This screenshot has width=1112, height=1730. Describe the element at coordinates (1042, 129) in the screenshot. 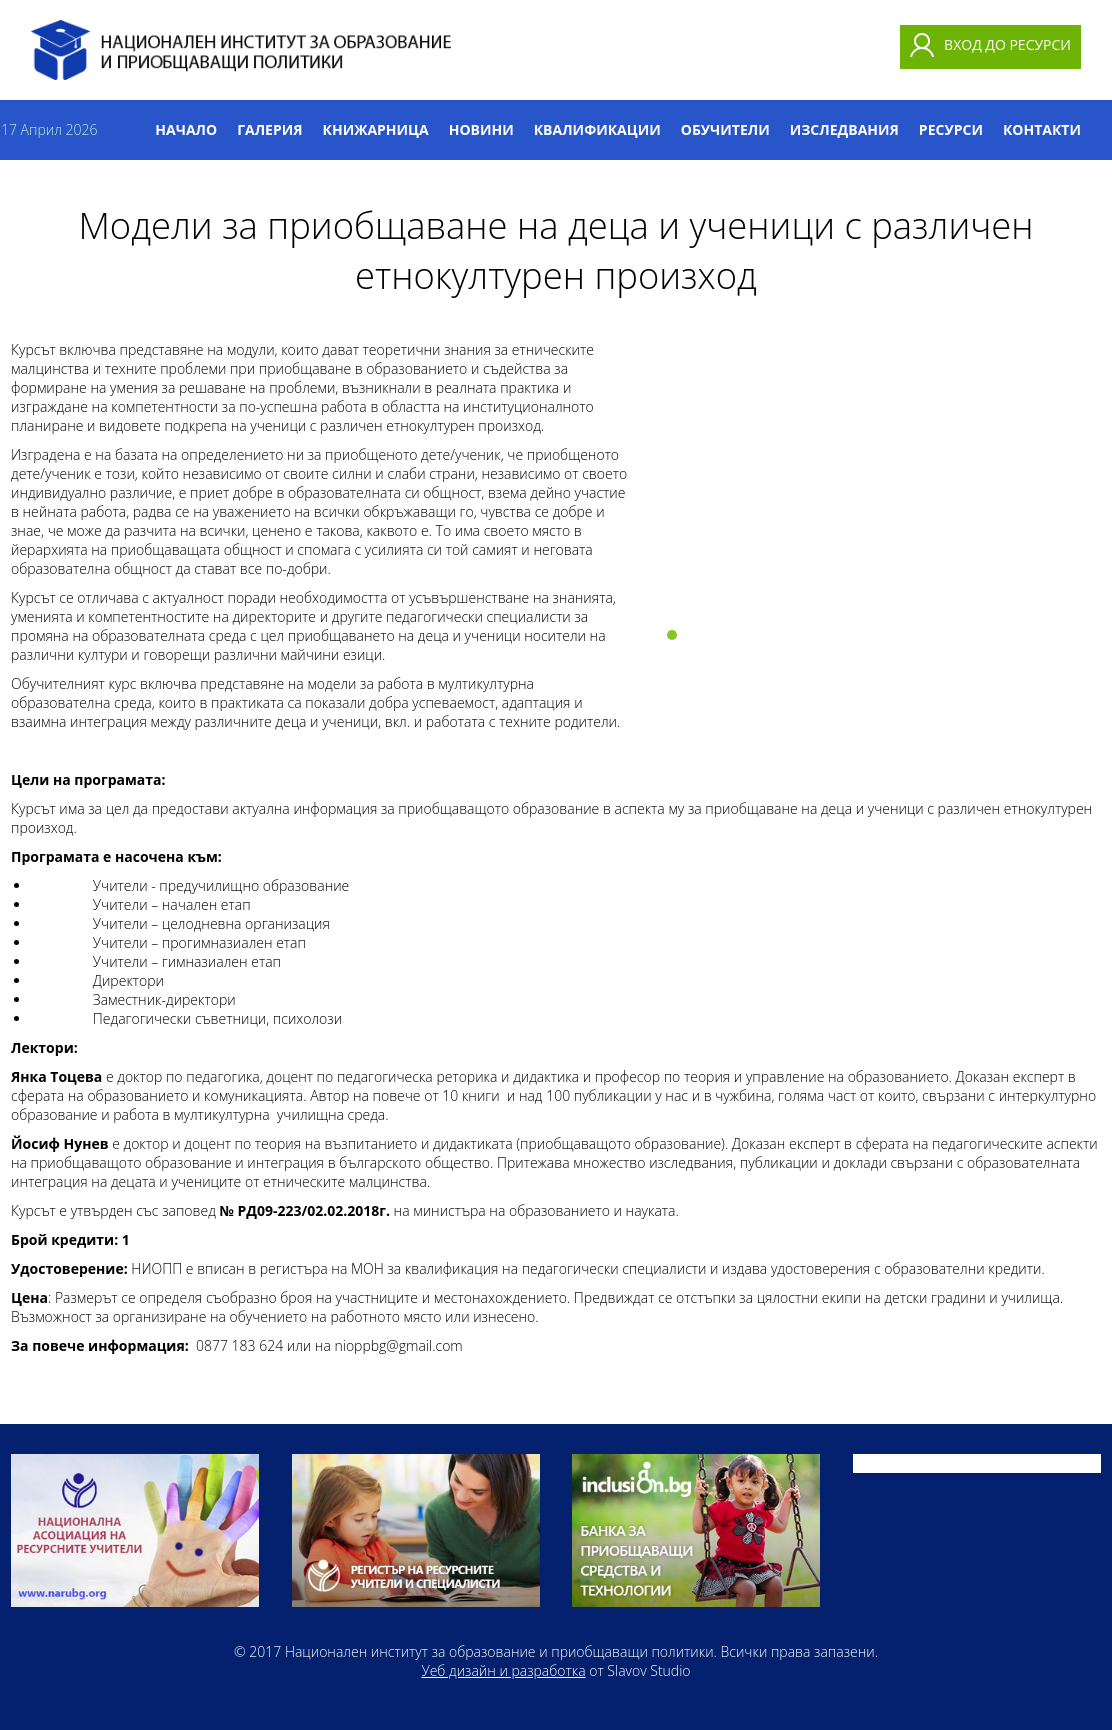

I see `Контакти` at that location.